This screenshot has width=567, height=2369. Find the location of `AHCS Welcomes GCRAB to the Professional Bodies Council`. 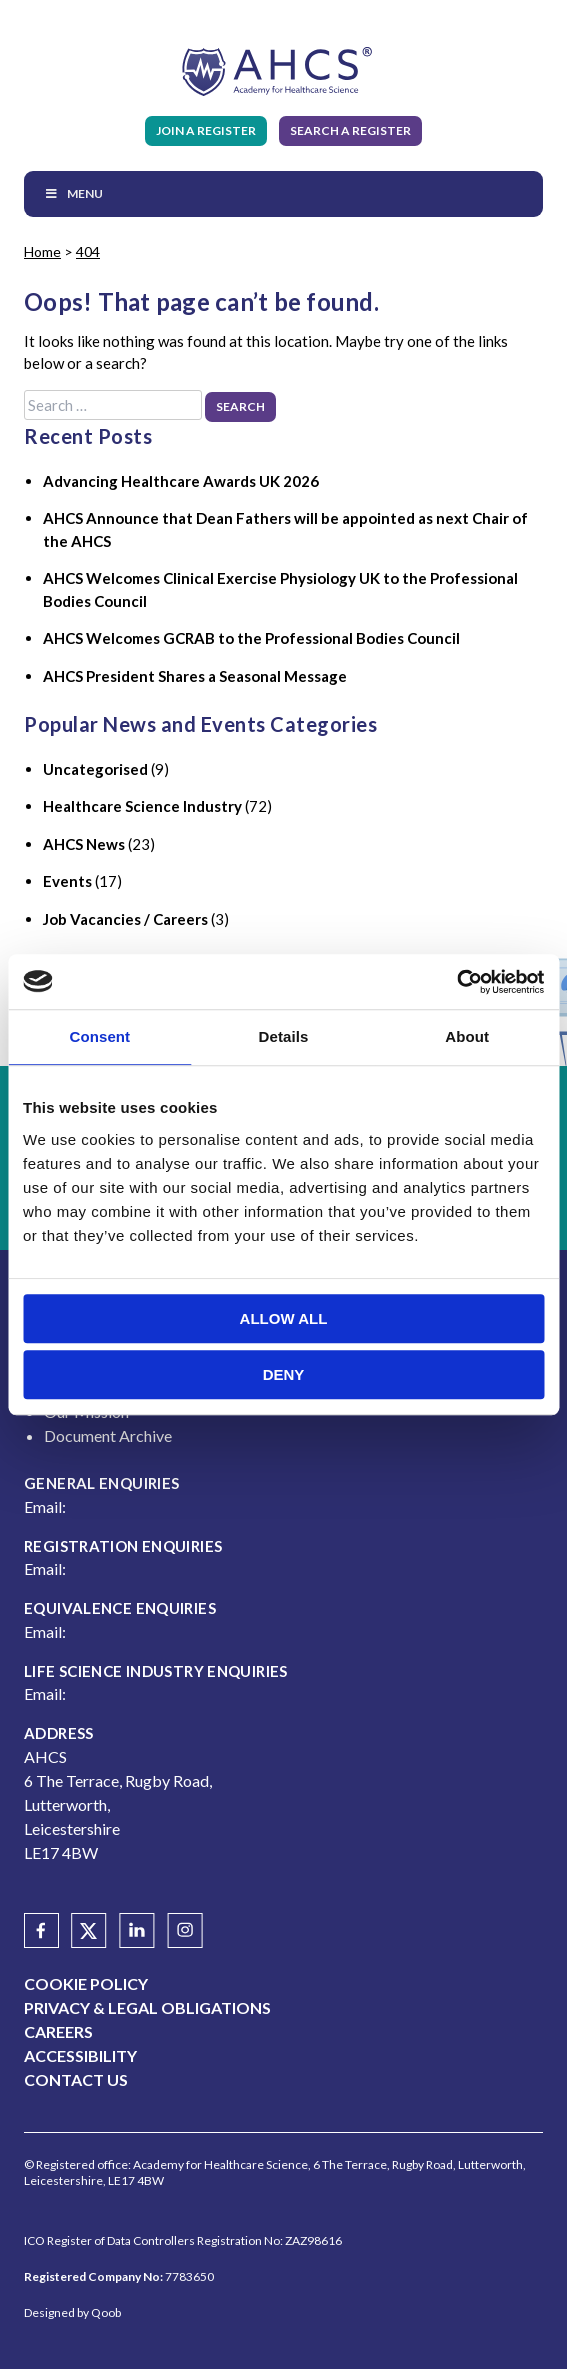

AHCS Welcomes GCRAB to the Professional Bodies Council is located at coordinates (251, 638).